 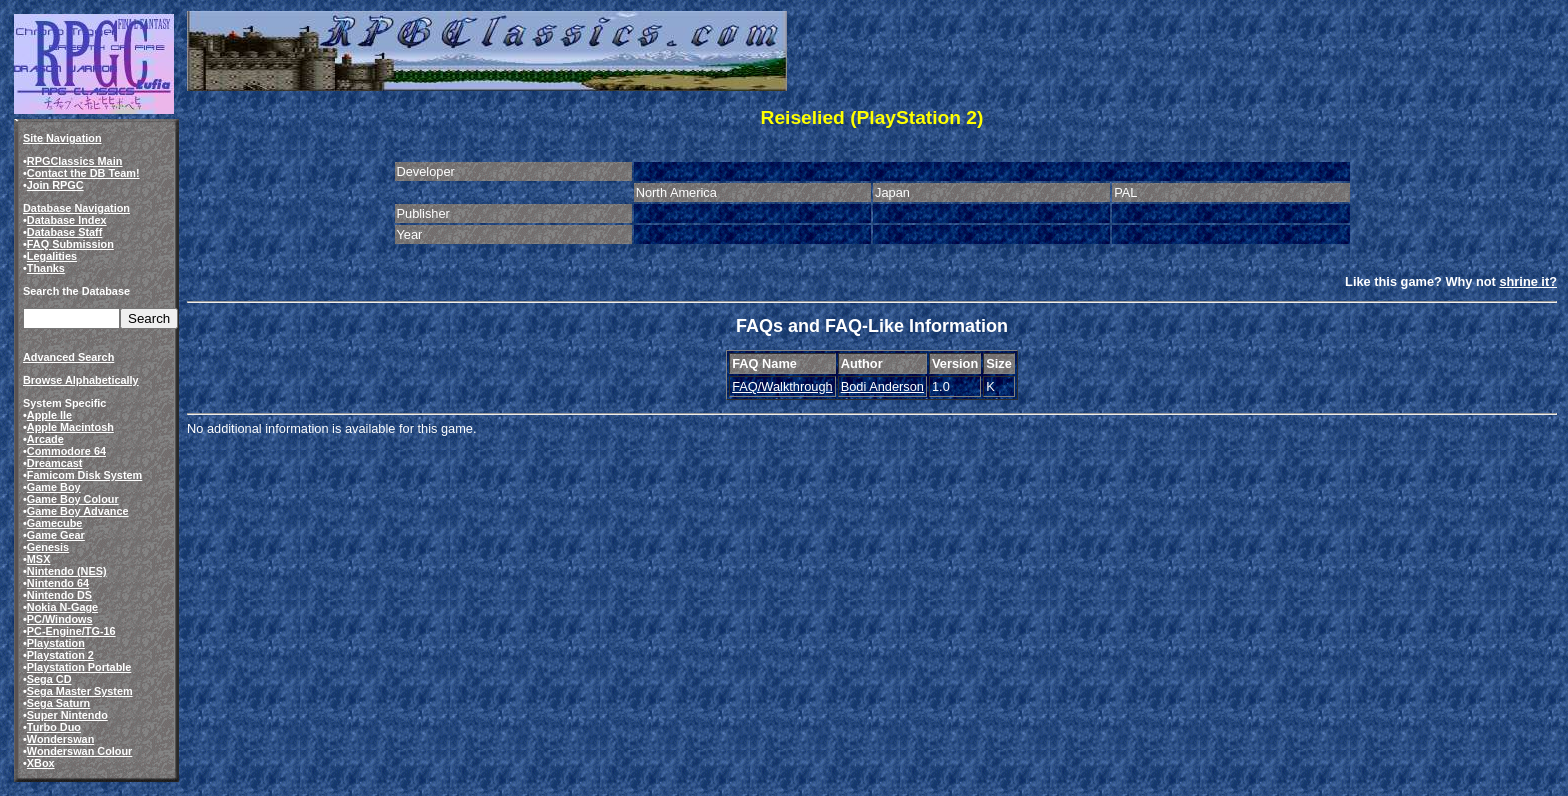 I want to click on shrine it?, so click(x=1528, y=281).